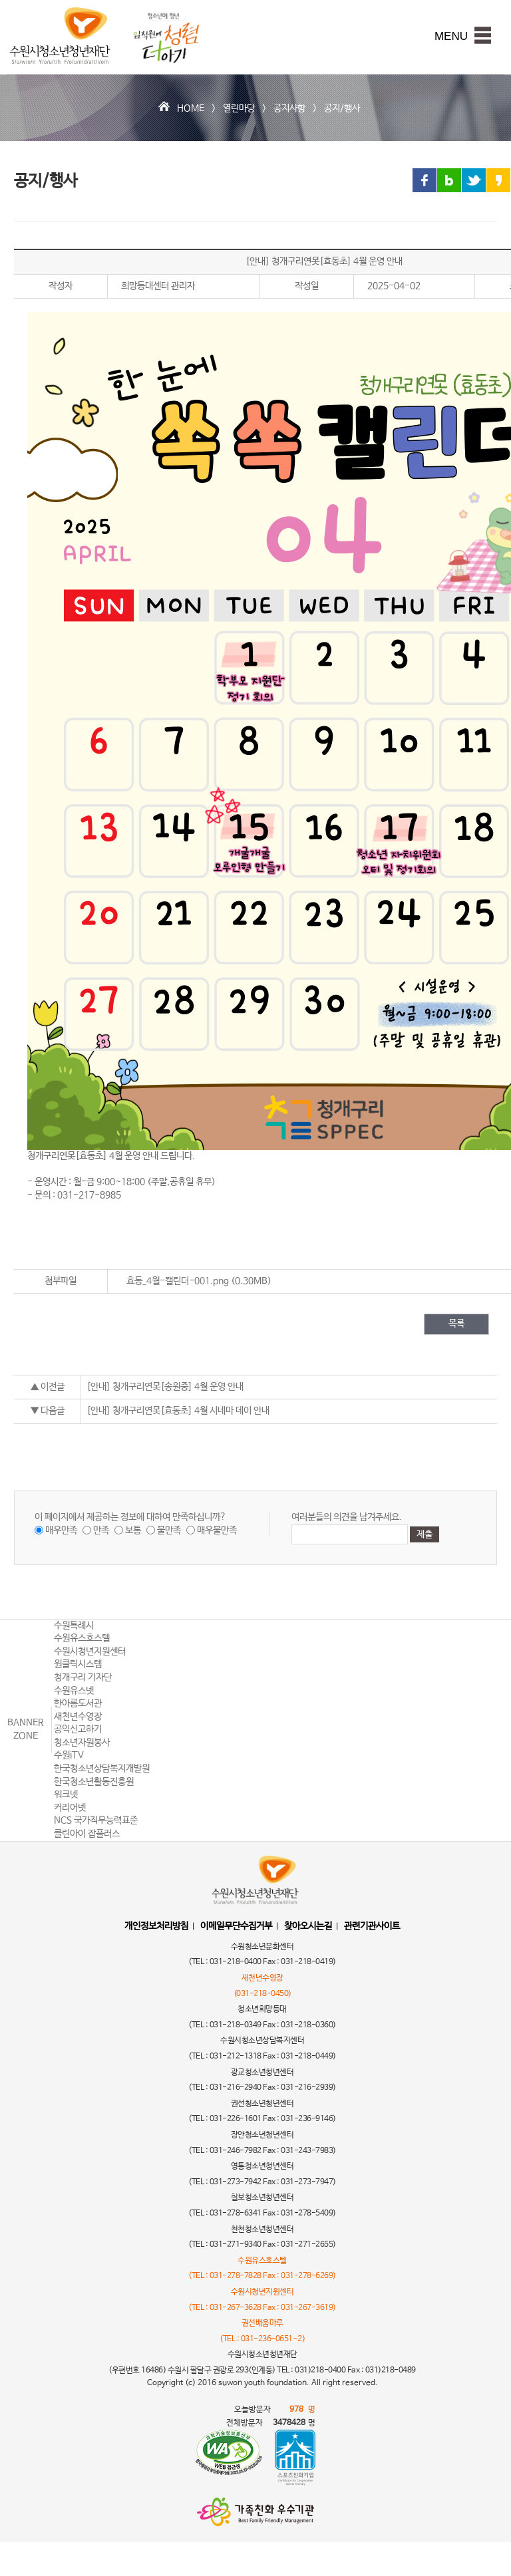 The width and height of the screenshot is (511, 2576). Describe the element at coordinates (177, 1410) in the screenshot. I see `[안내] 청개구리연못[효동초] 4월 시네마 데이 안내` at that location.